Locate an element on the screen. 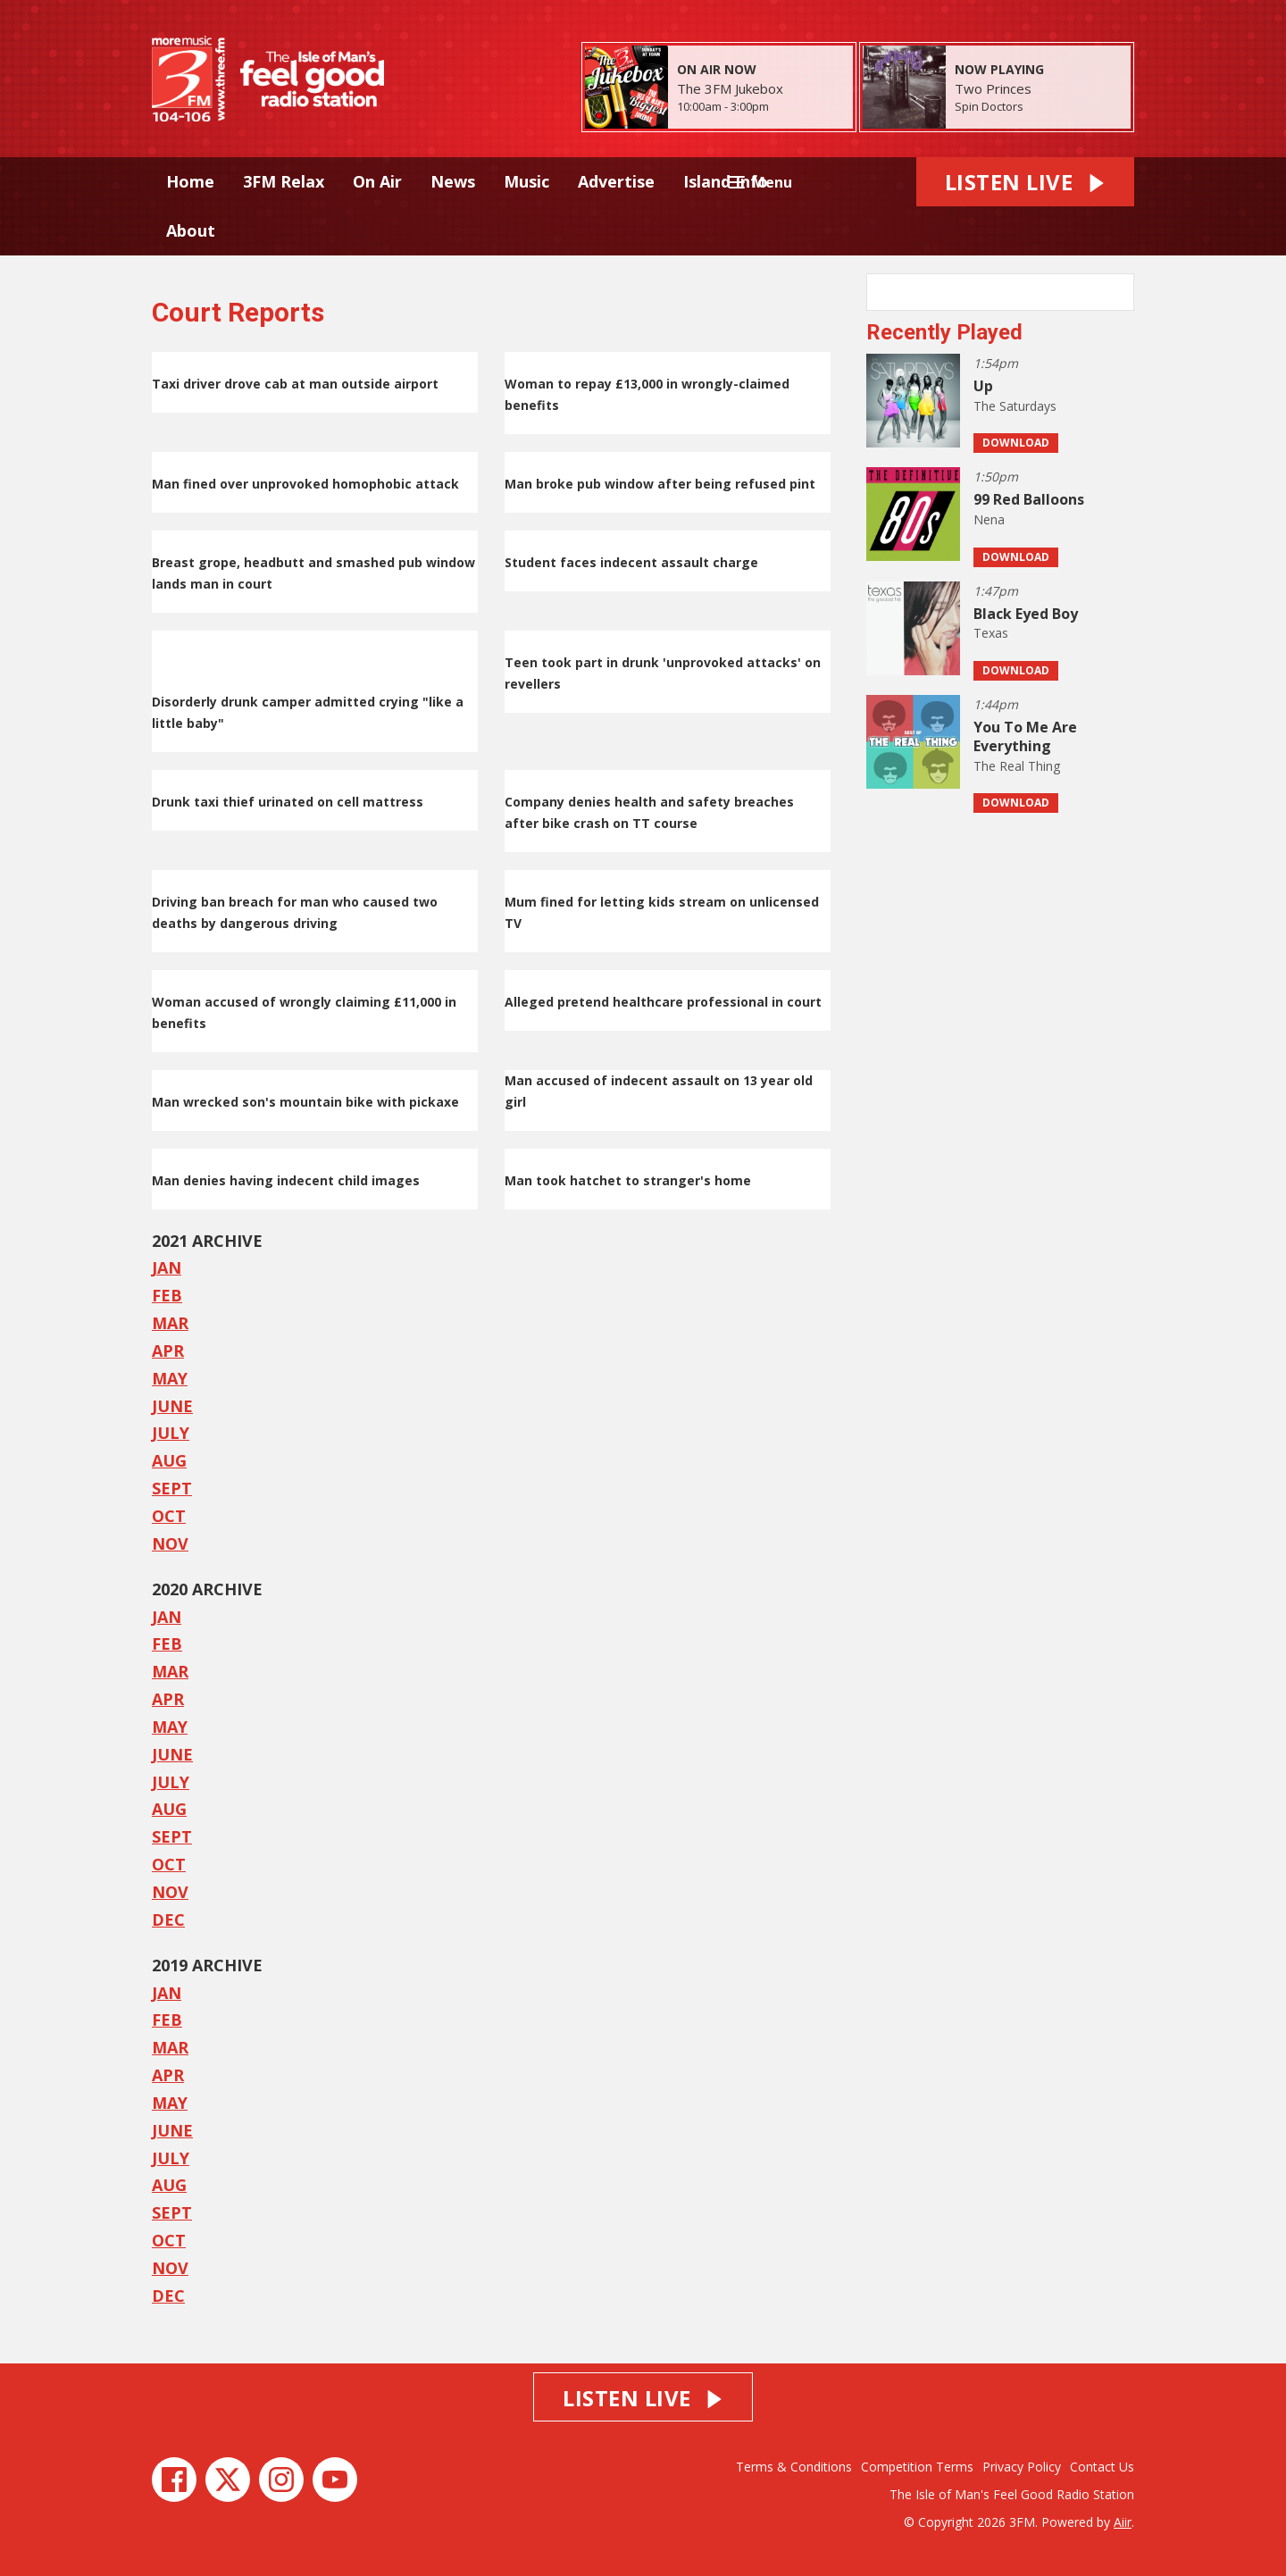  Recently Played is located at coordinates (944, 332).